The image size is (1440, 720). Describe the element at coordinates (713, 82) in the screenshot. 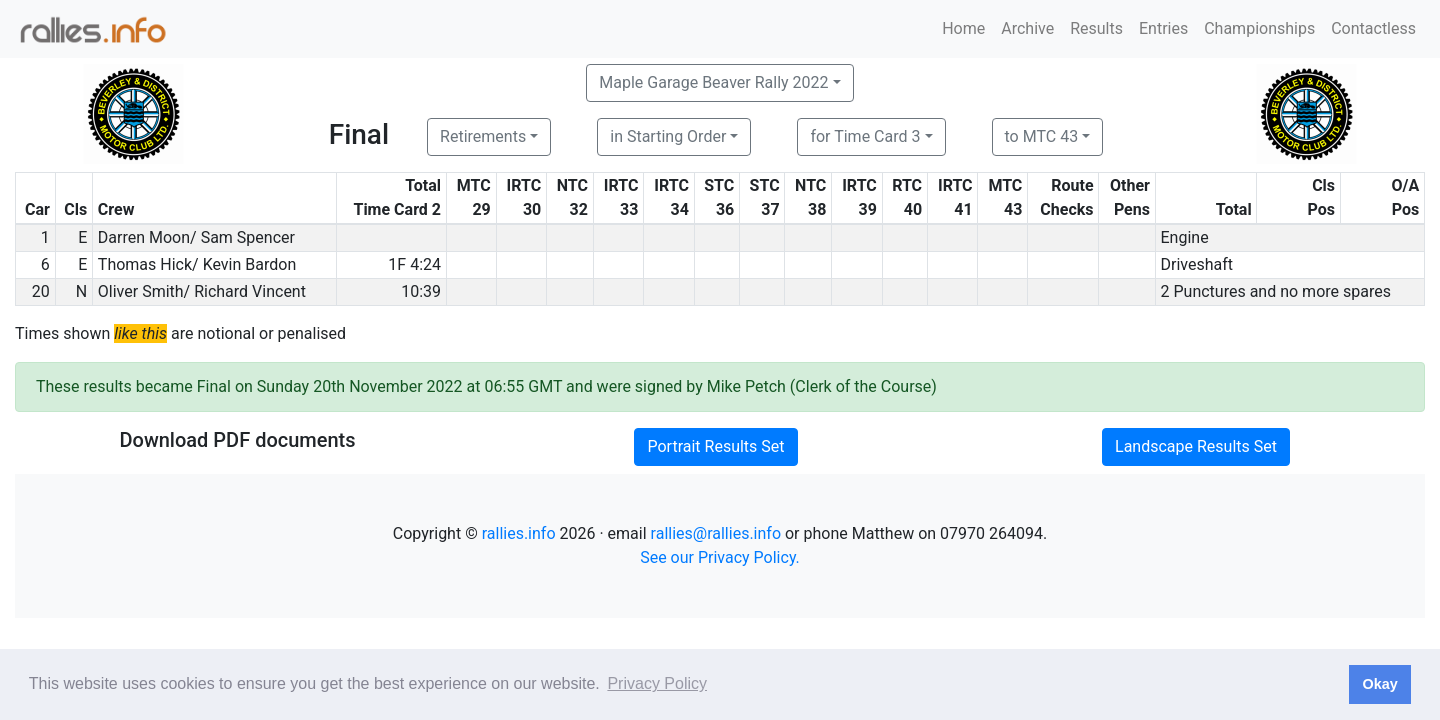

I see `Maple Garage Beaver Rally 2022` at that location.